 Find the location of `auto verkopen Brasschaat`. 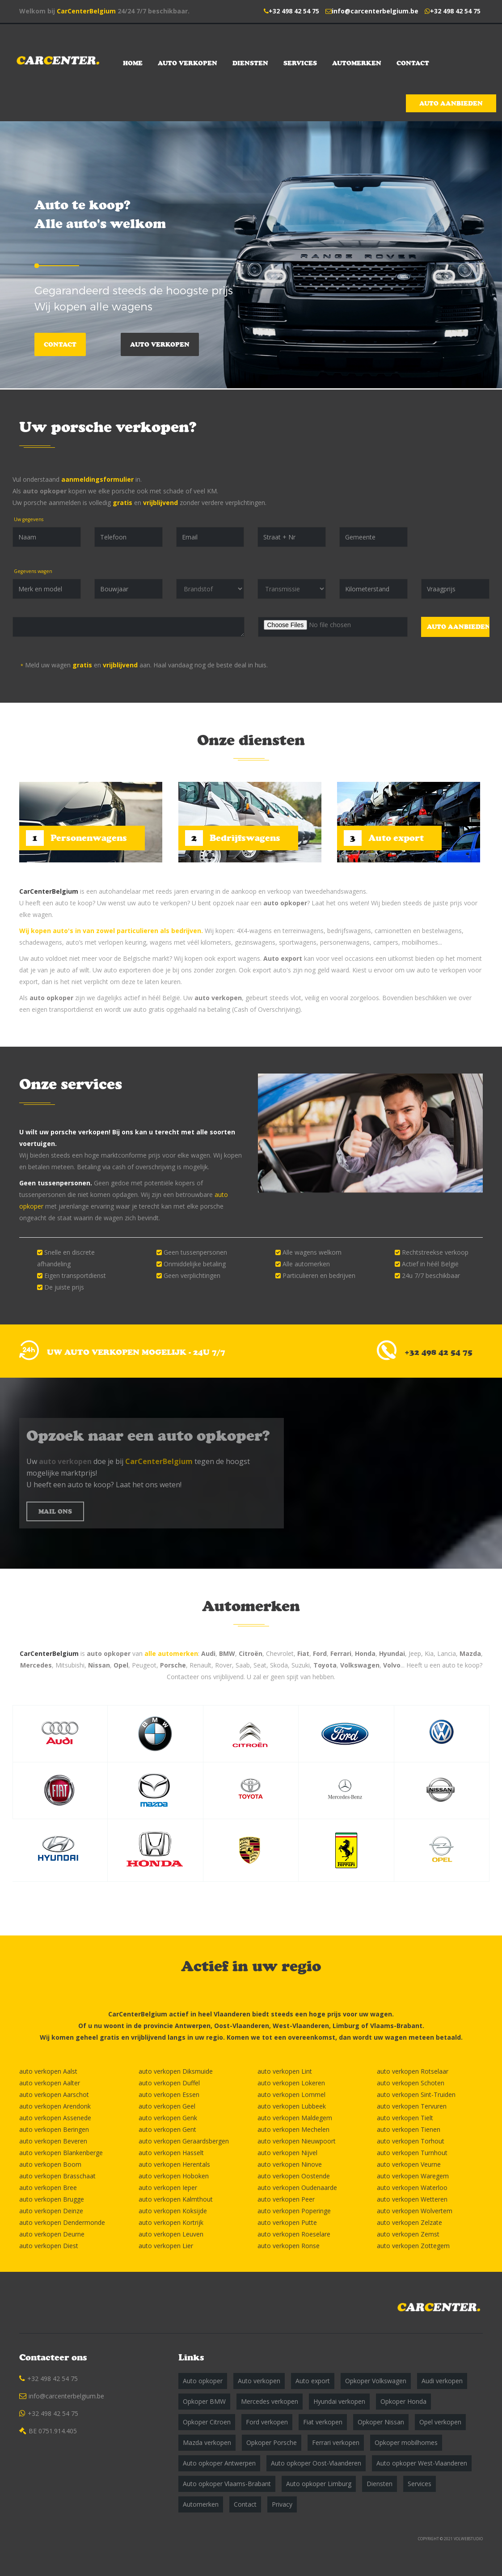

auto verkopen Brasschaat is located at coordinates (57, 2176).